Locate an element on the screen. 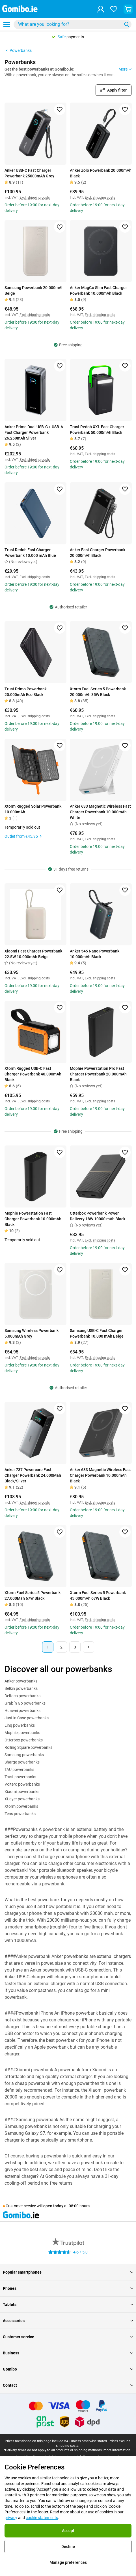 The height and width of the screenshot is (2576, 136). XLayer powerbanks is located at coordinates (22, 1799).